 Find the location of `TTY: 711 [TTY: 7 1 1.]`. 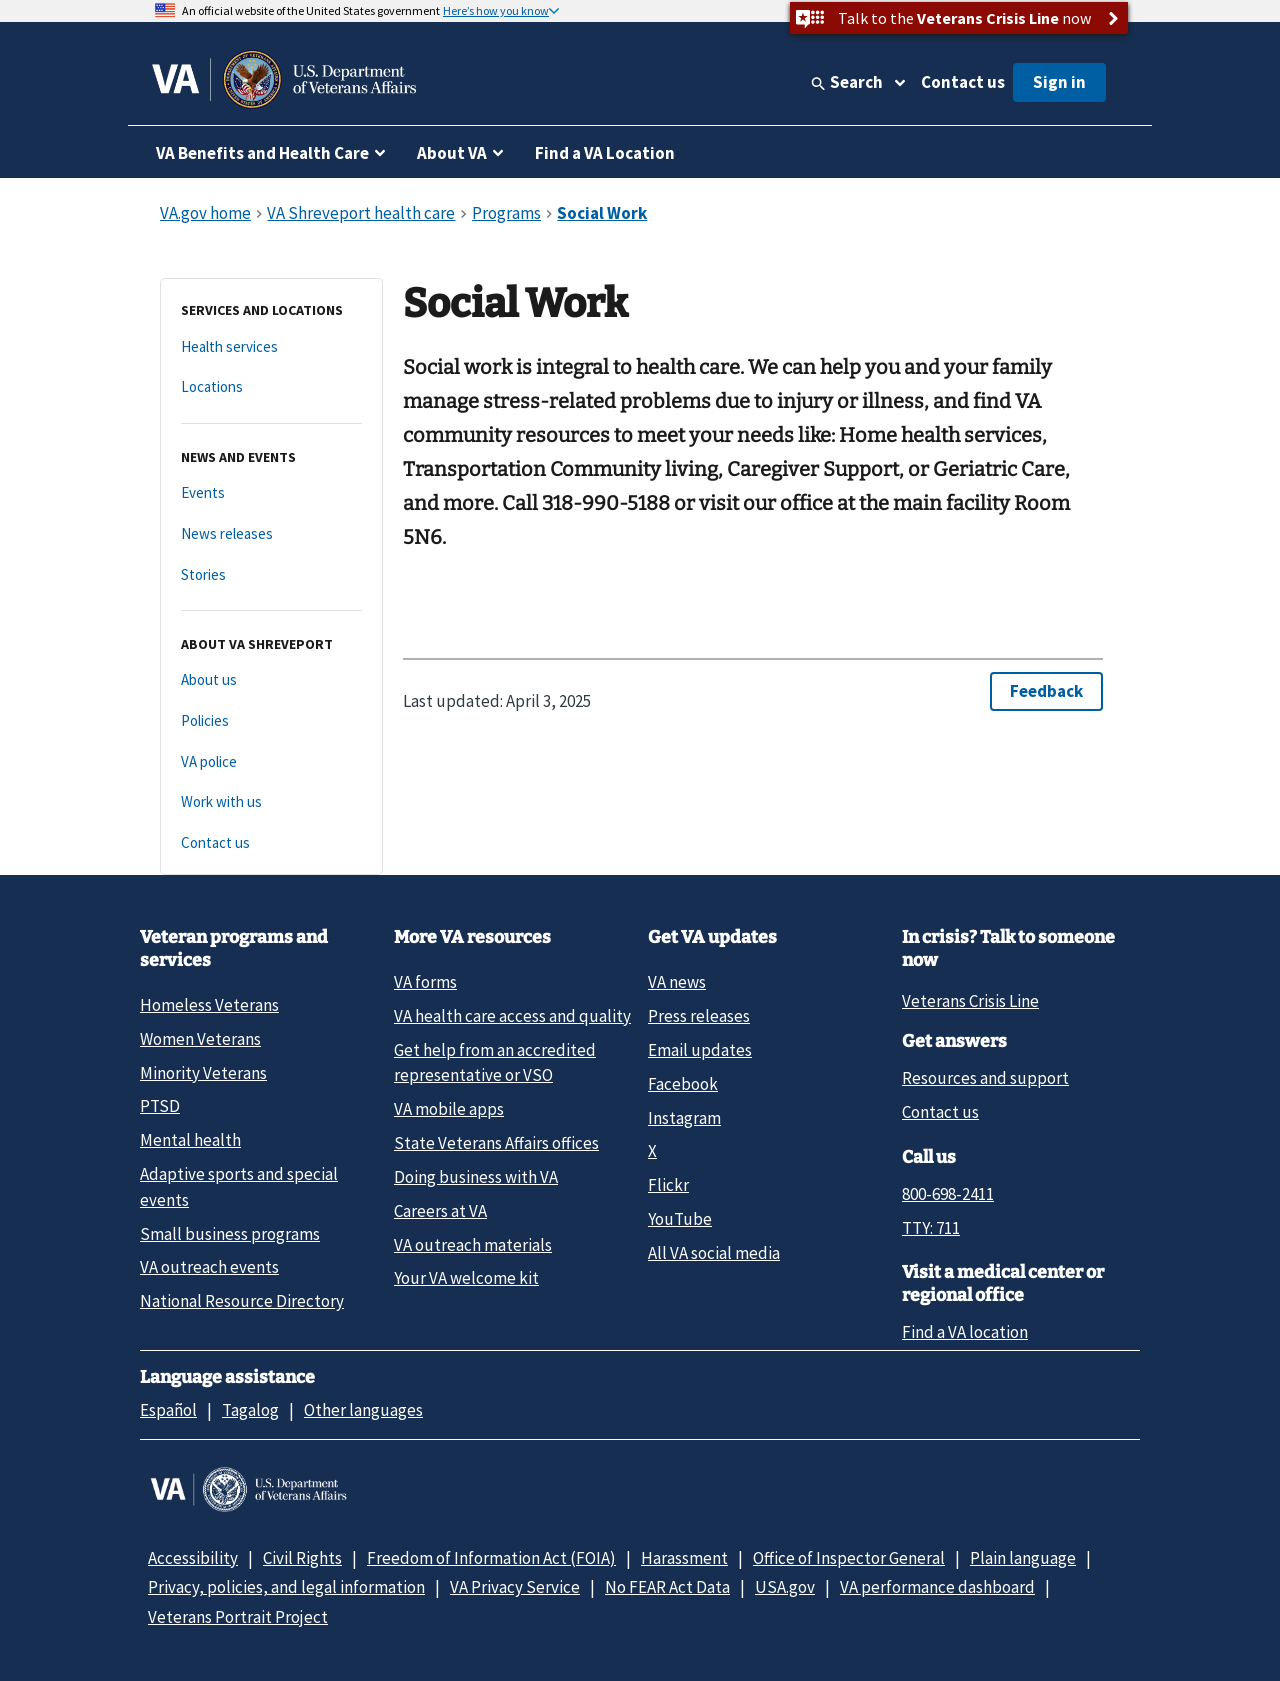

TTY: 711 [TTY: 7 1 1.] is located at coordinates (931, 1228).